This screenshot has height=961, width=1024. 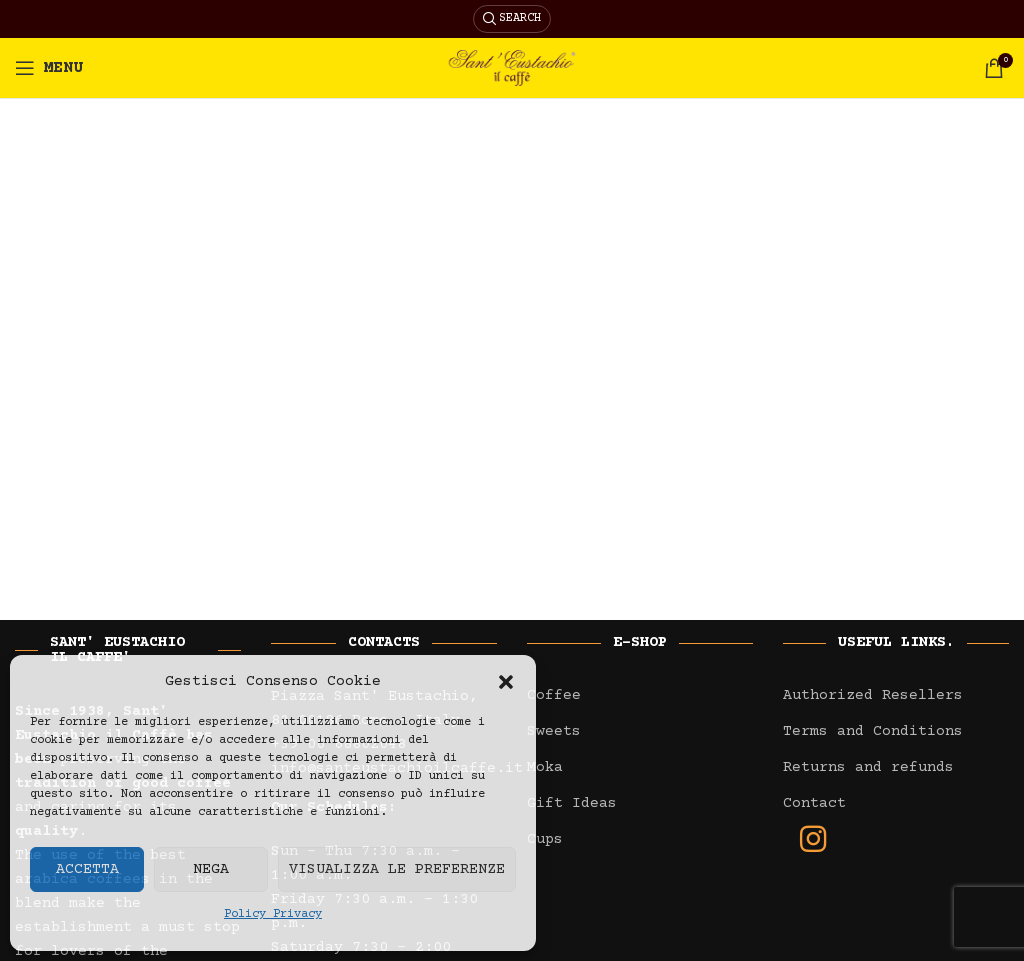 I want to click on Contact, so click(x=814, y=803).